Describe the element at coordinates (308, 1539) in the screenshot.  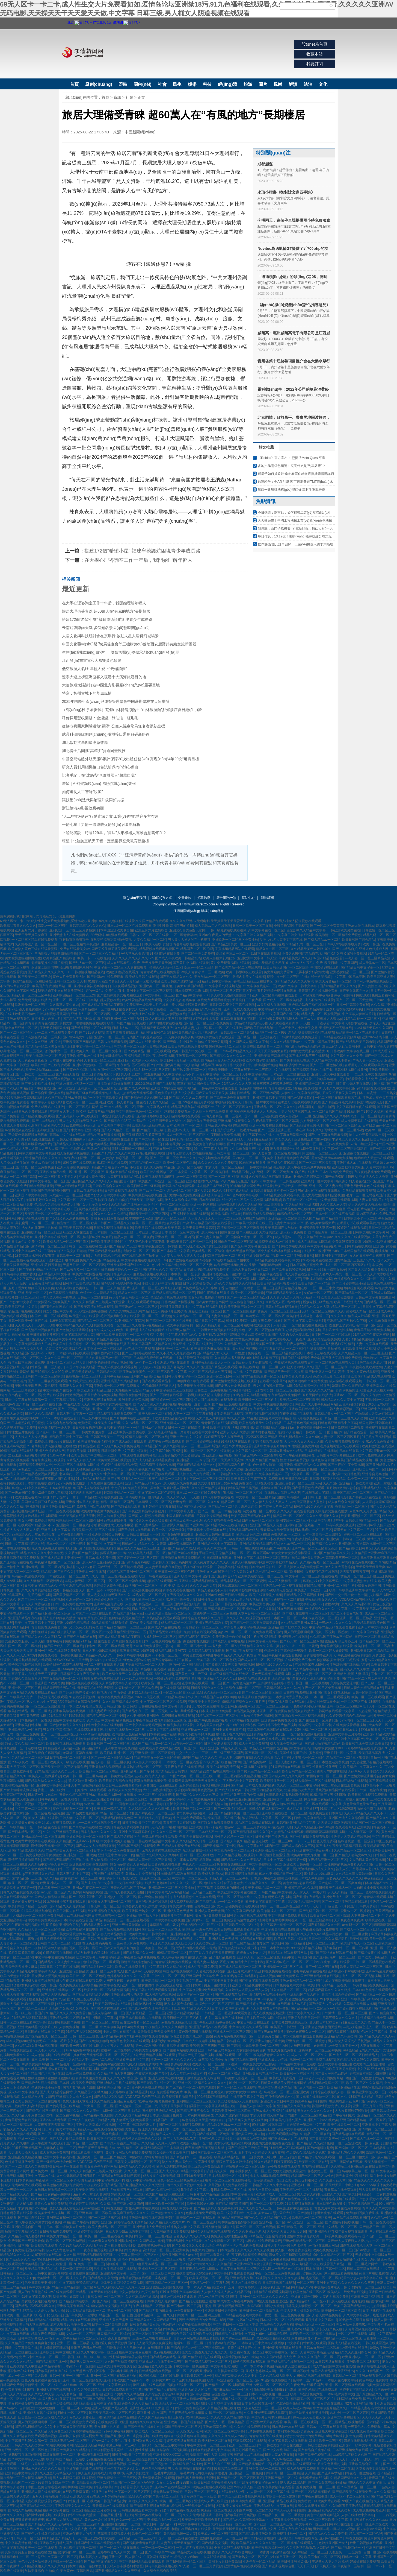
I see `午夜动漫福利视频在线` at that location.